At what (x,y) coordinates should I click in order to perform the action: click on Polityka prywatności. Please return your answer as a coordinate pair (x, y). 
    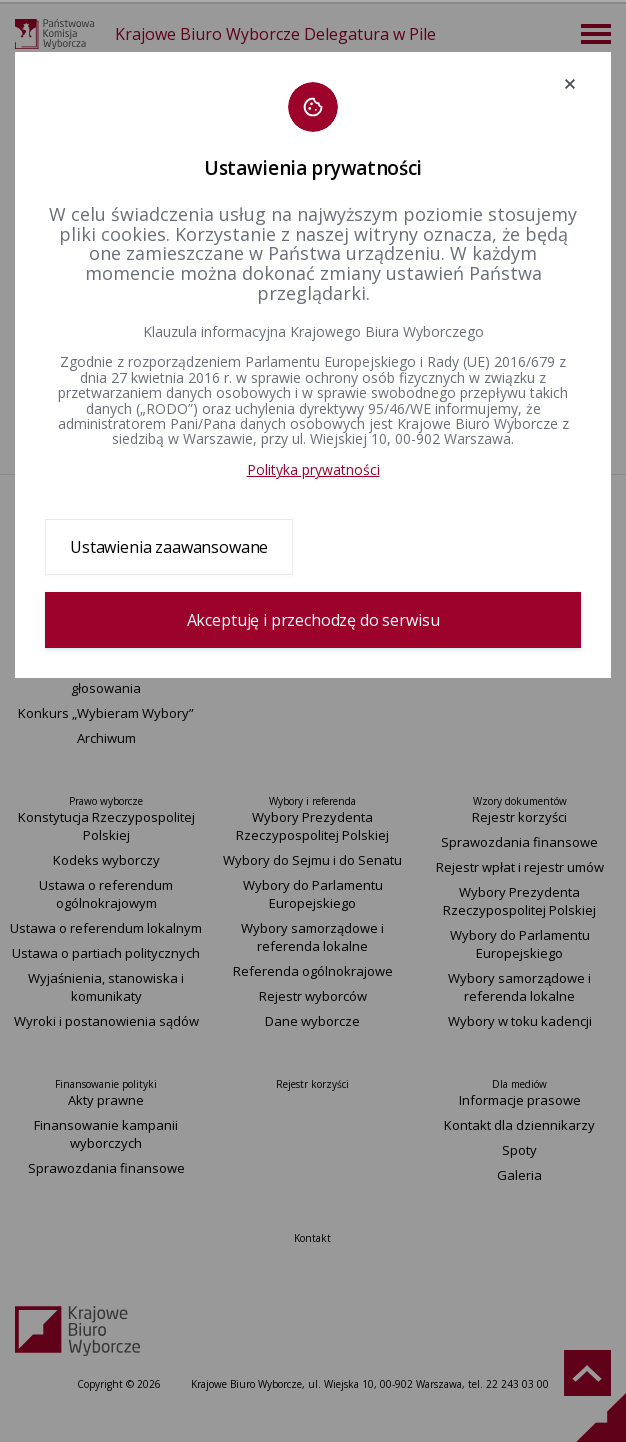
    Looking at the image, I should click on (313, 469).